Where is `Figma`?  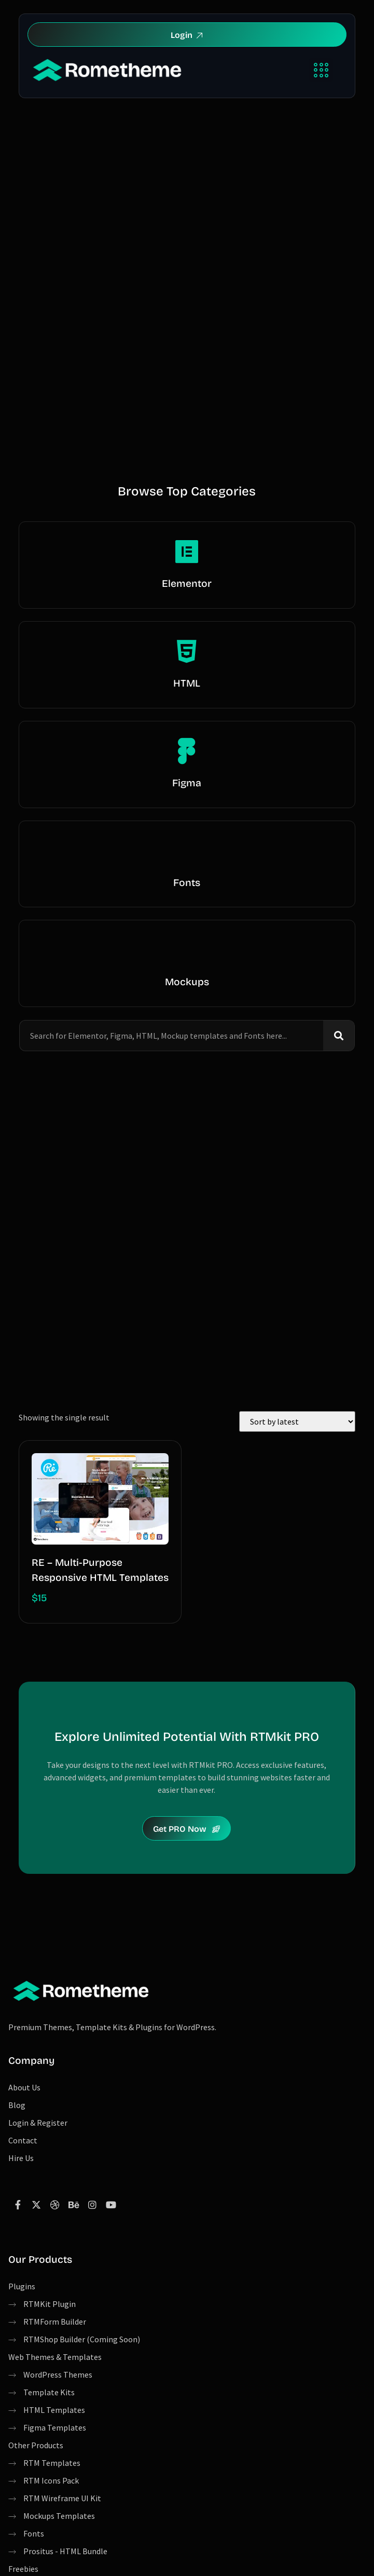 Figma is located at coordinates (186, 783).